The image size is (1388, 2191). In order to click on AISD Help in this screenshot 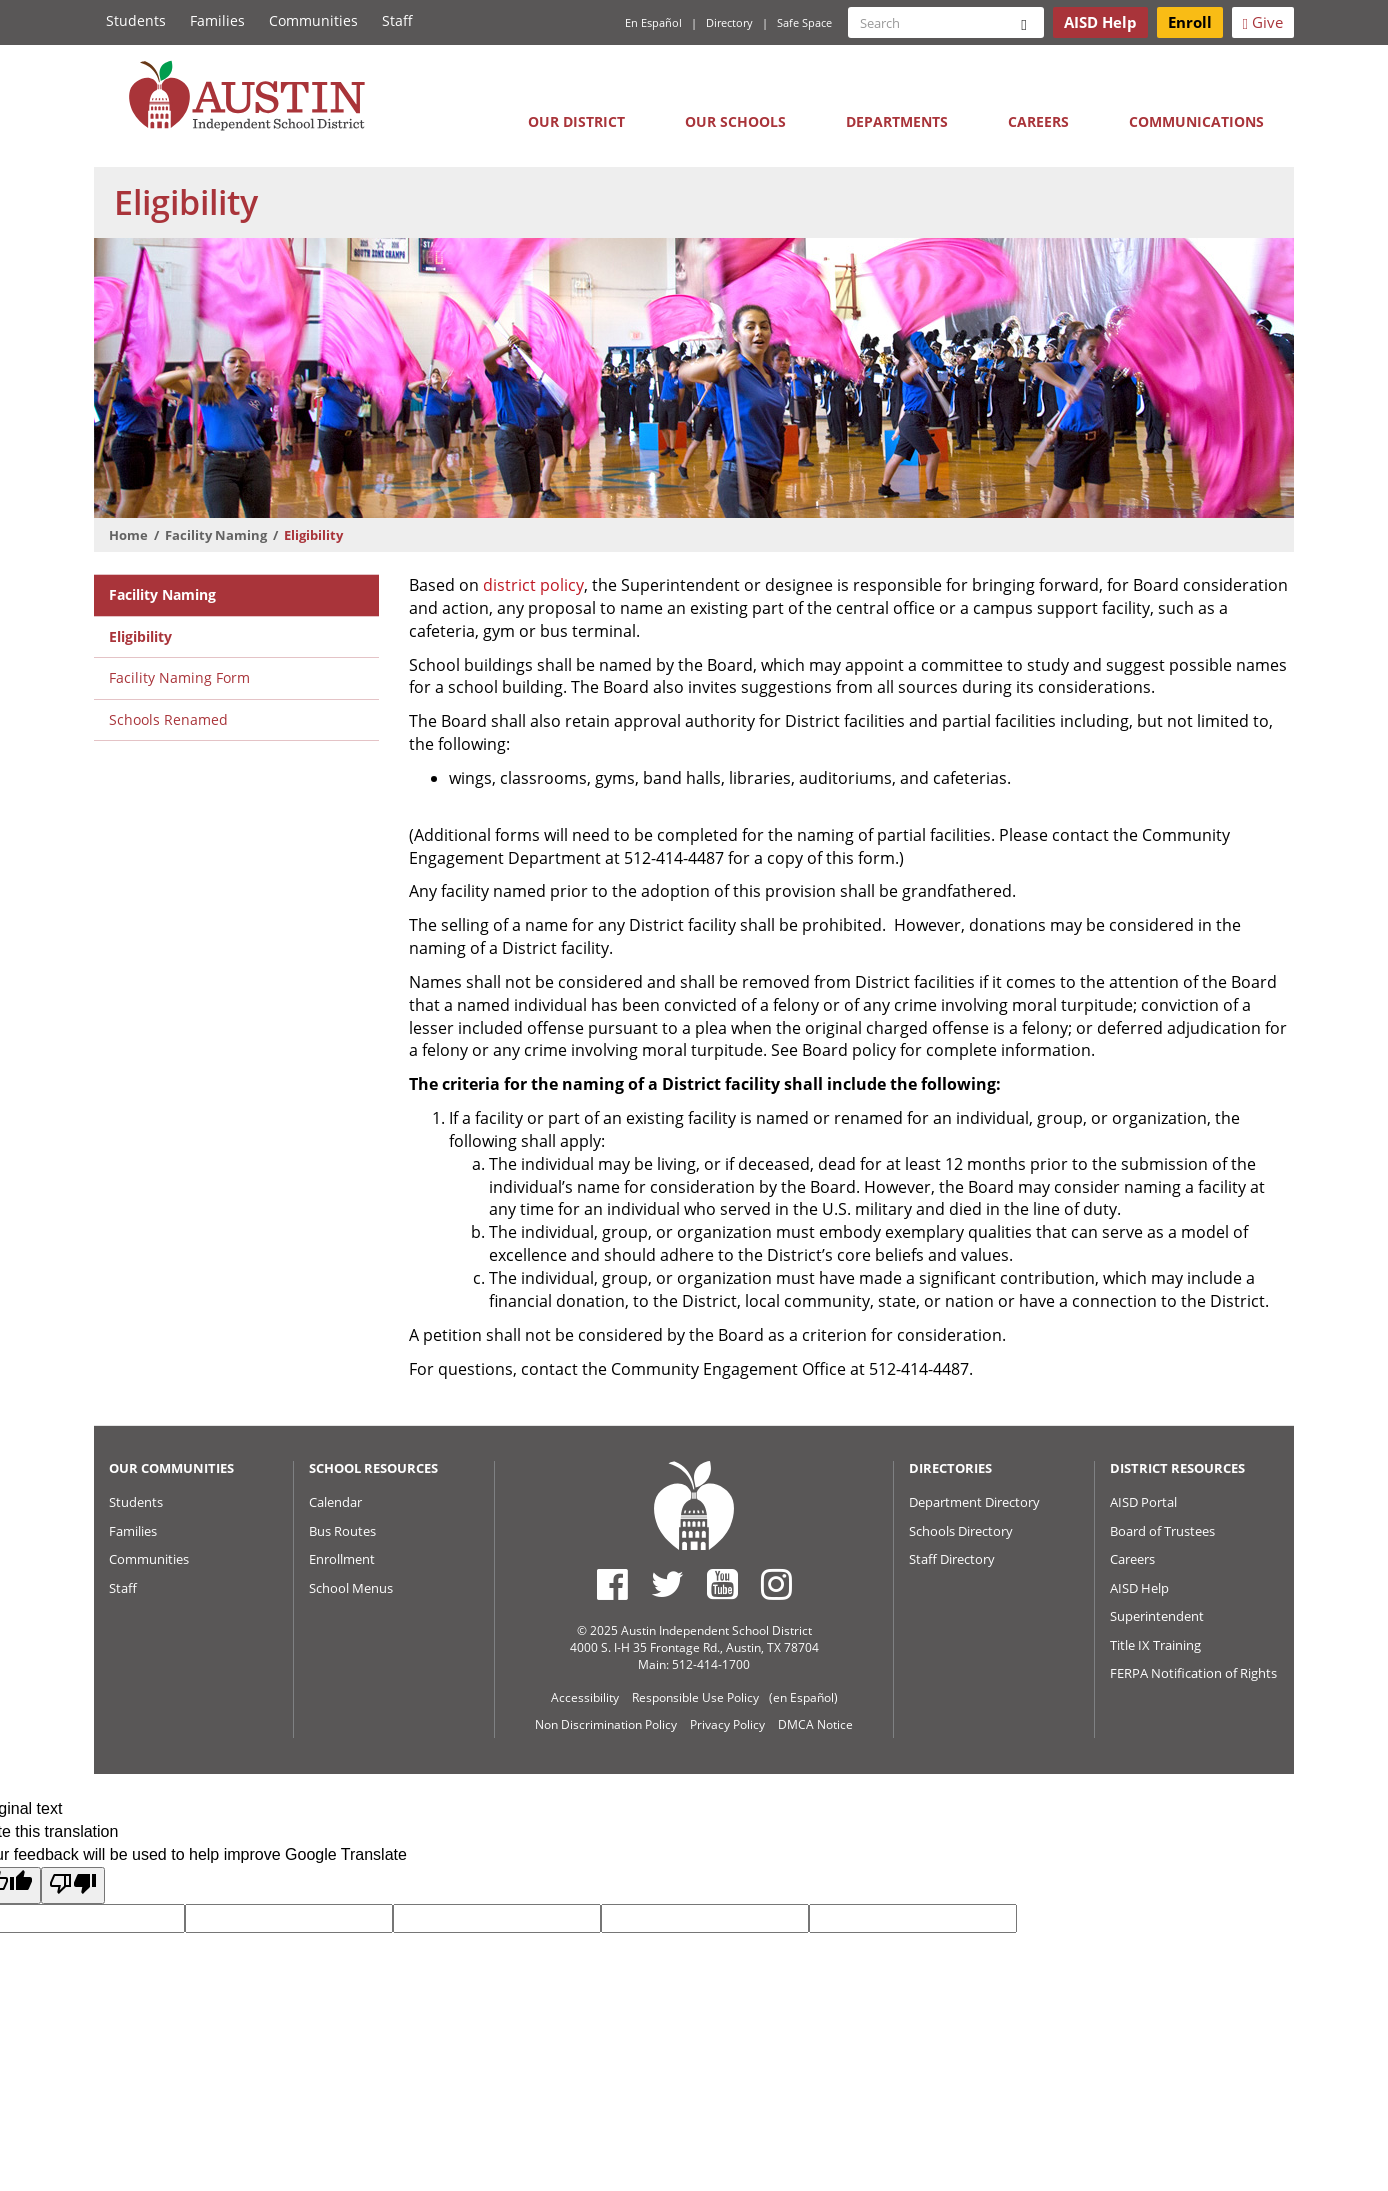, I will do `click(1139, 1588)`.